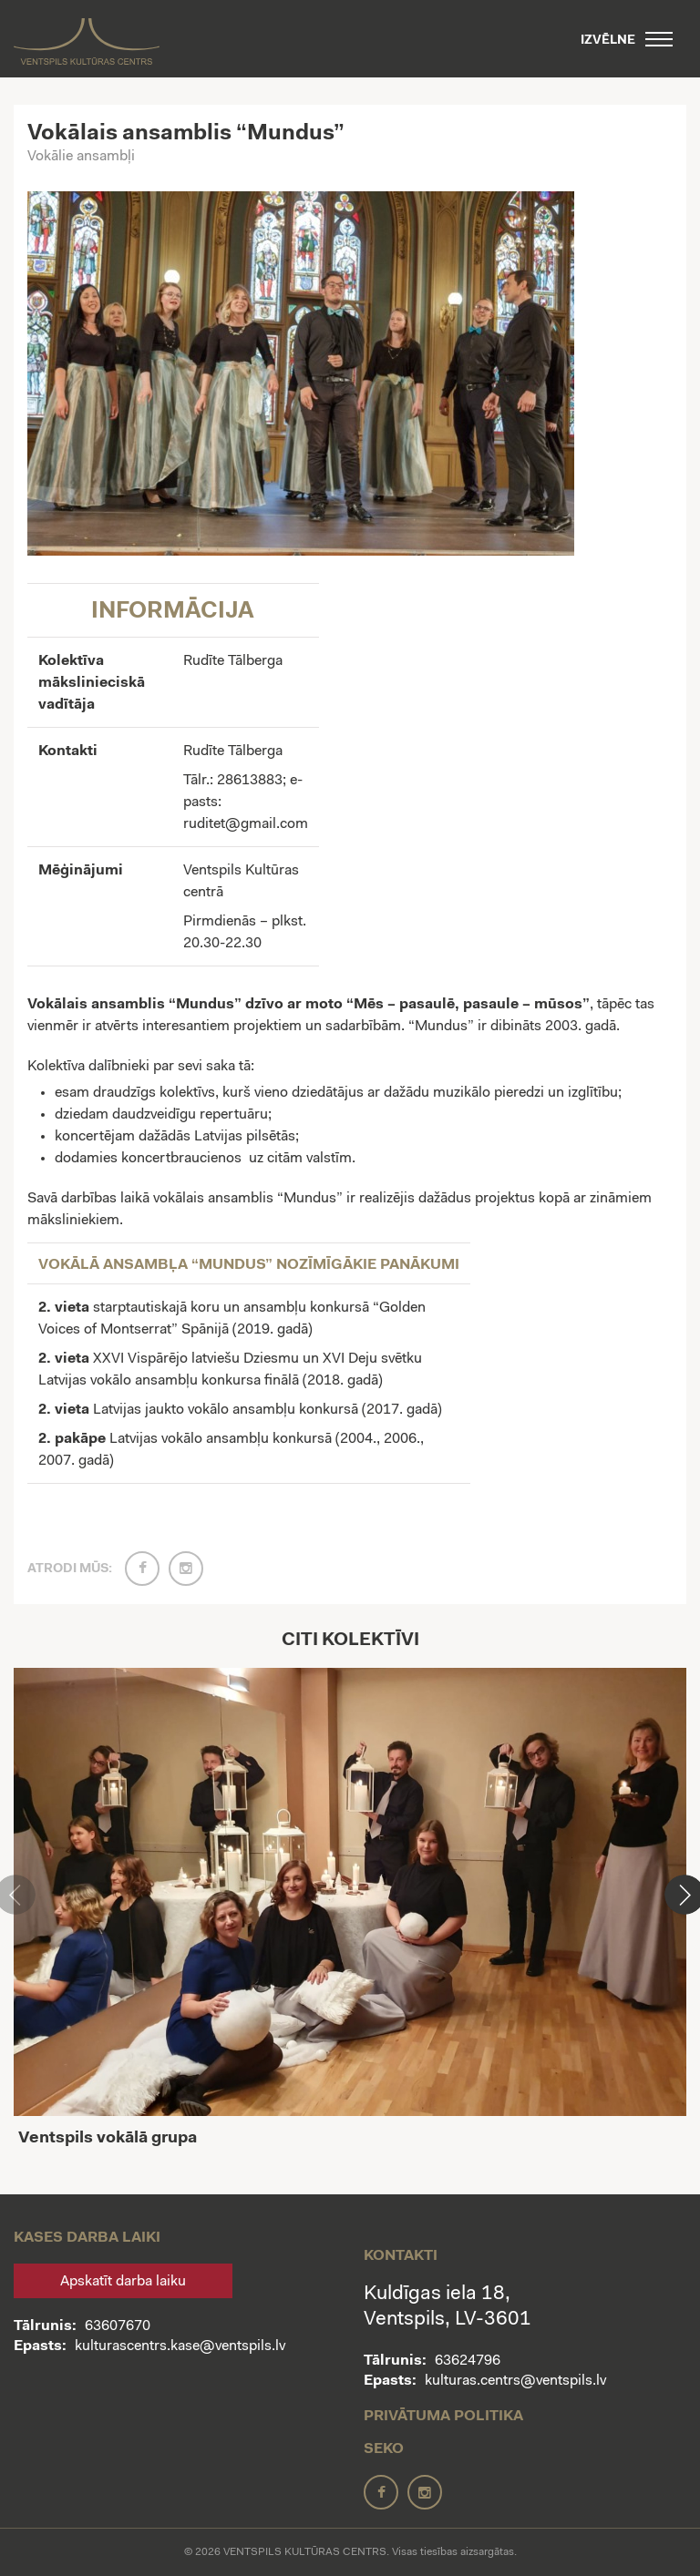 Image resolution: width=700 pixels, height=2576 pixels. Describe the element at coordinates (123, 2281) in the screenshot. I see `Apskatīt darba laiku` at that location.